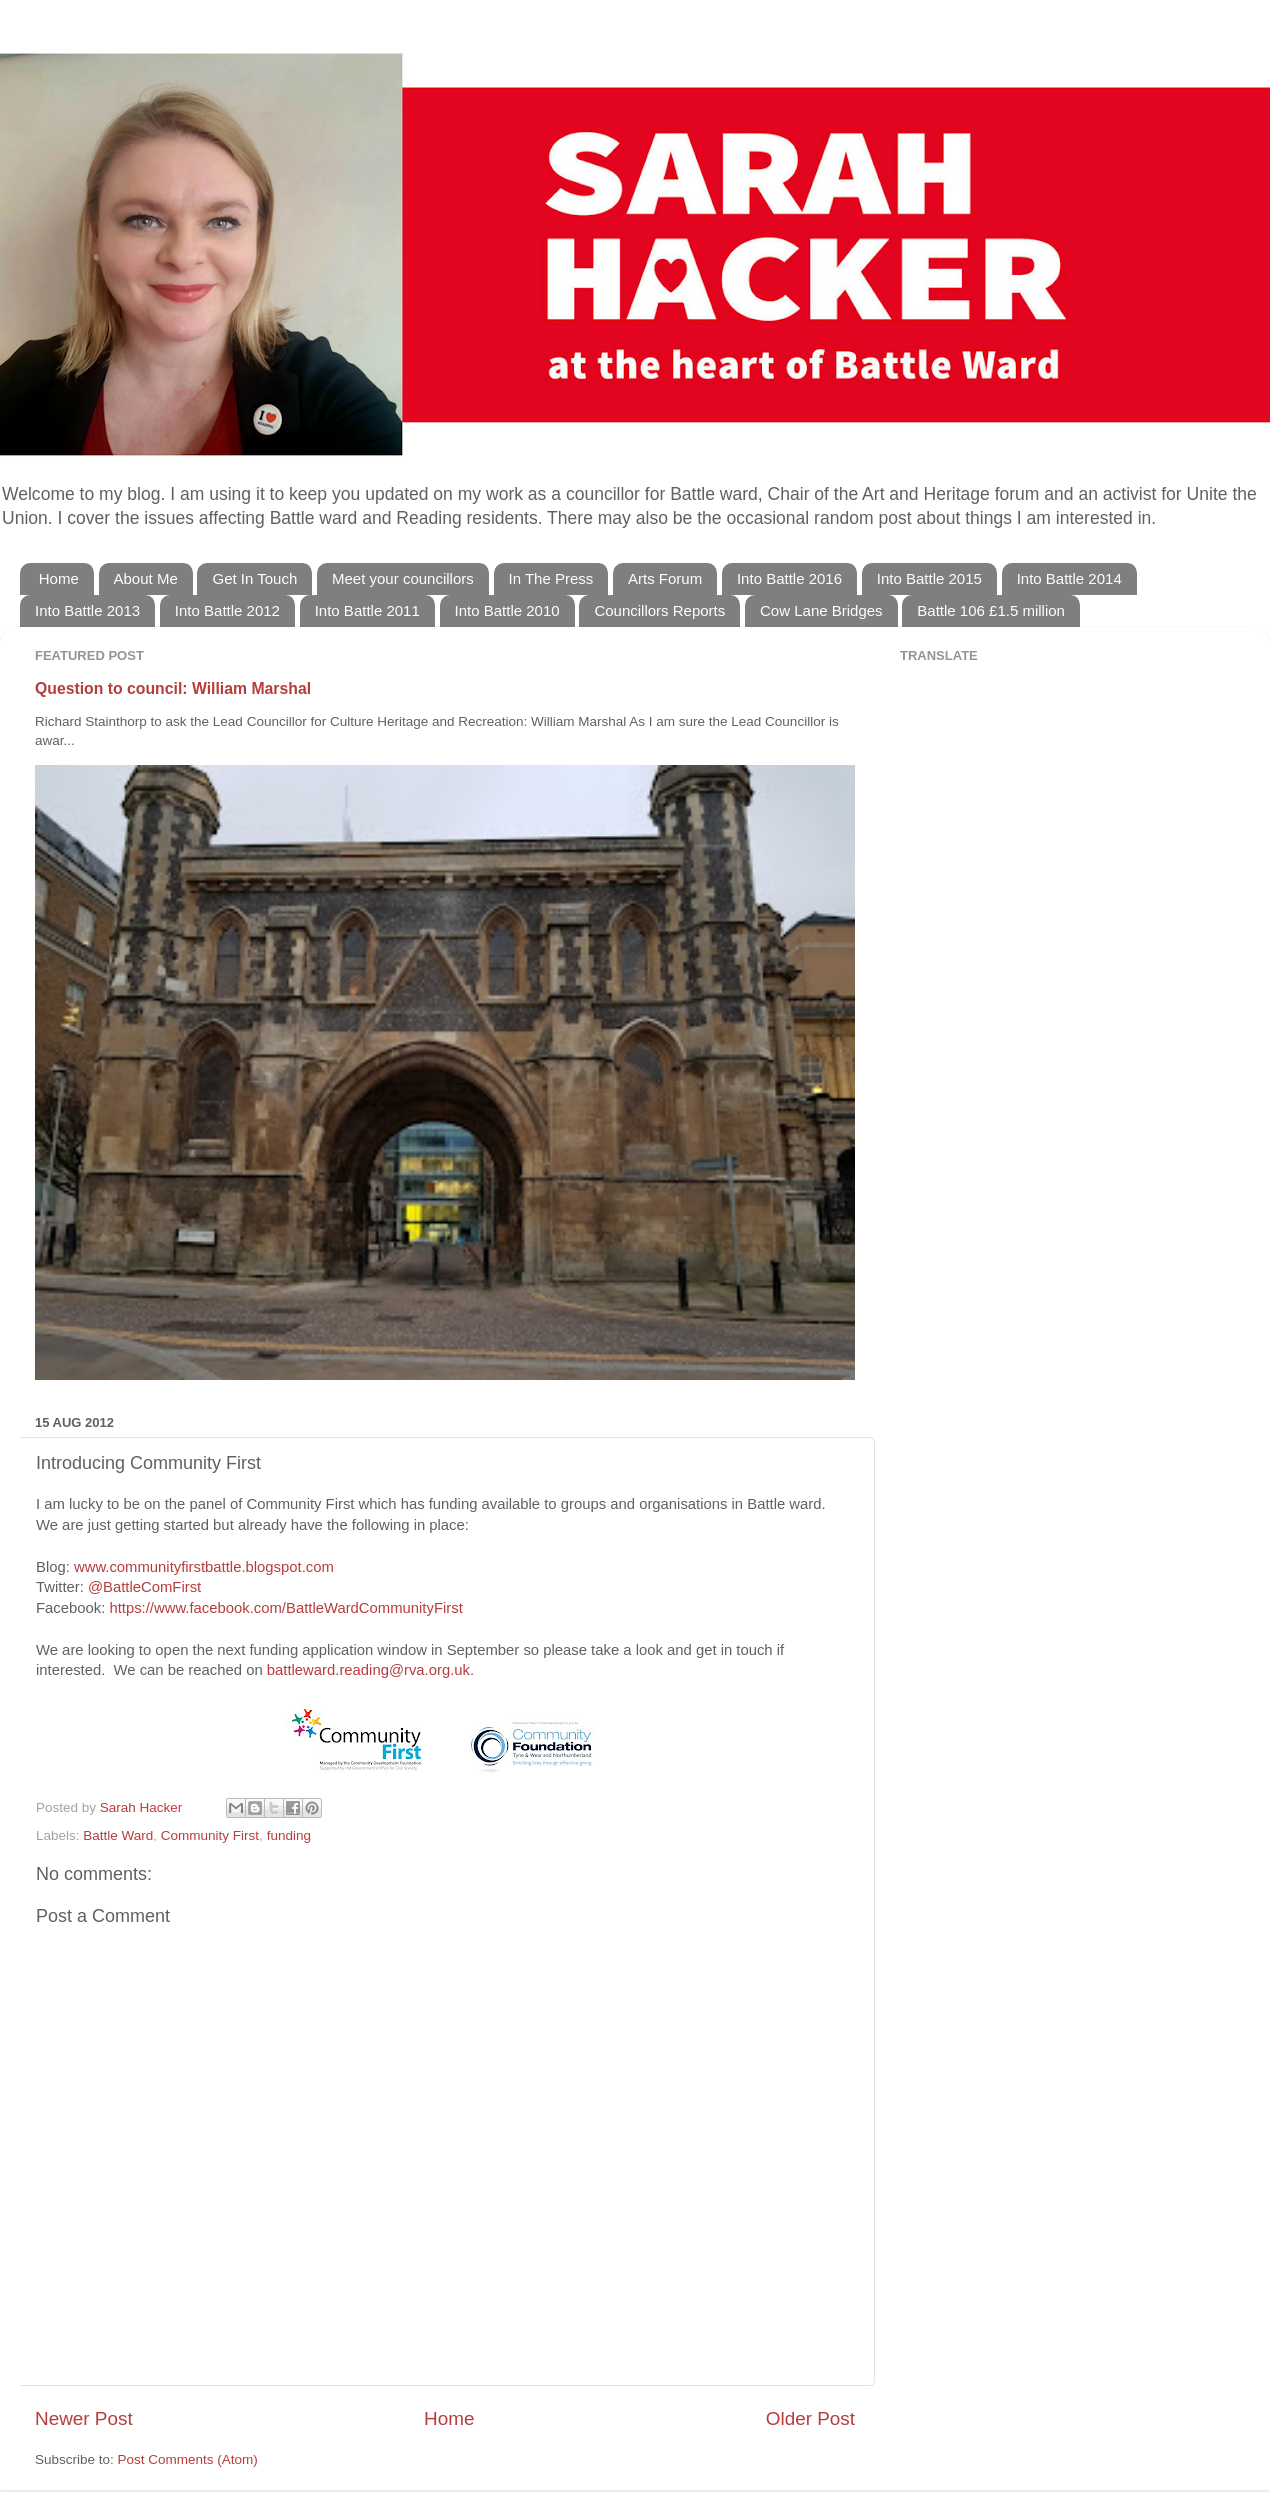  What do you see at coordinates (285, 1608) in the screenshot?
I see `https://www.facebook.com/BattleWardCommunityFirst` at bounding box center [285, 1608].